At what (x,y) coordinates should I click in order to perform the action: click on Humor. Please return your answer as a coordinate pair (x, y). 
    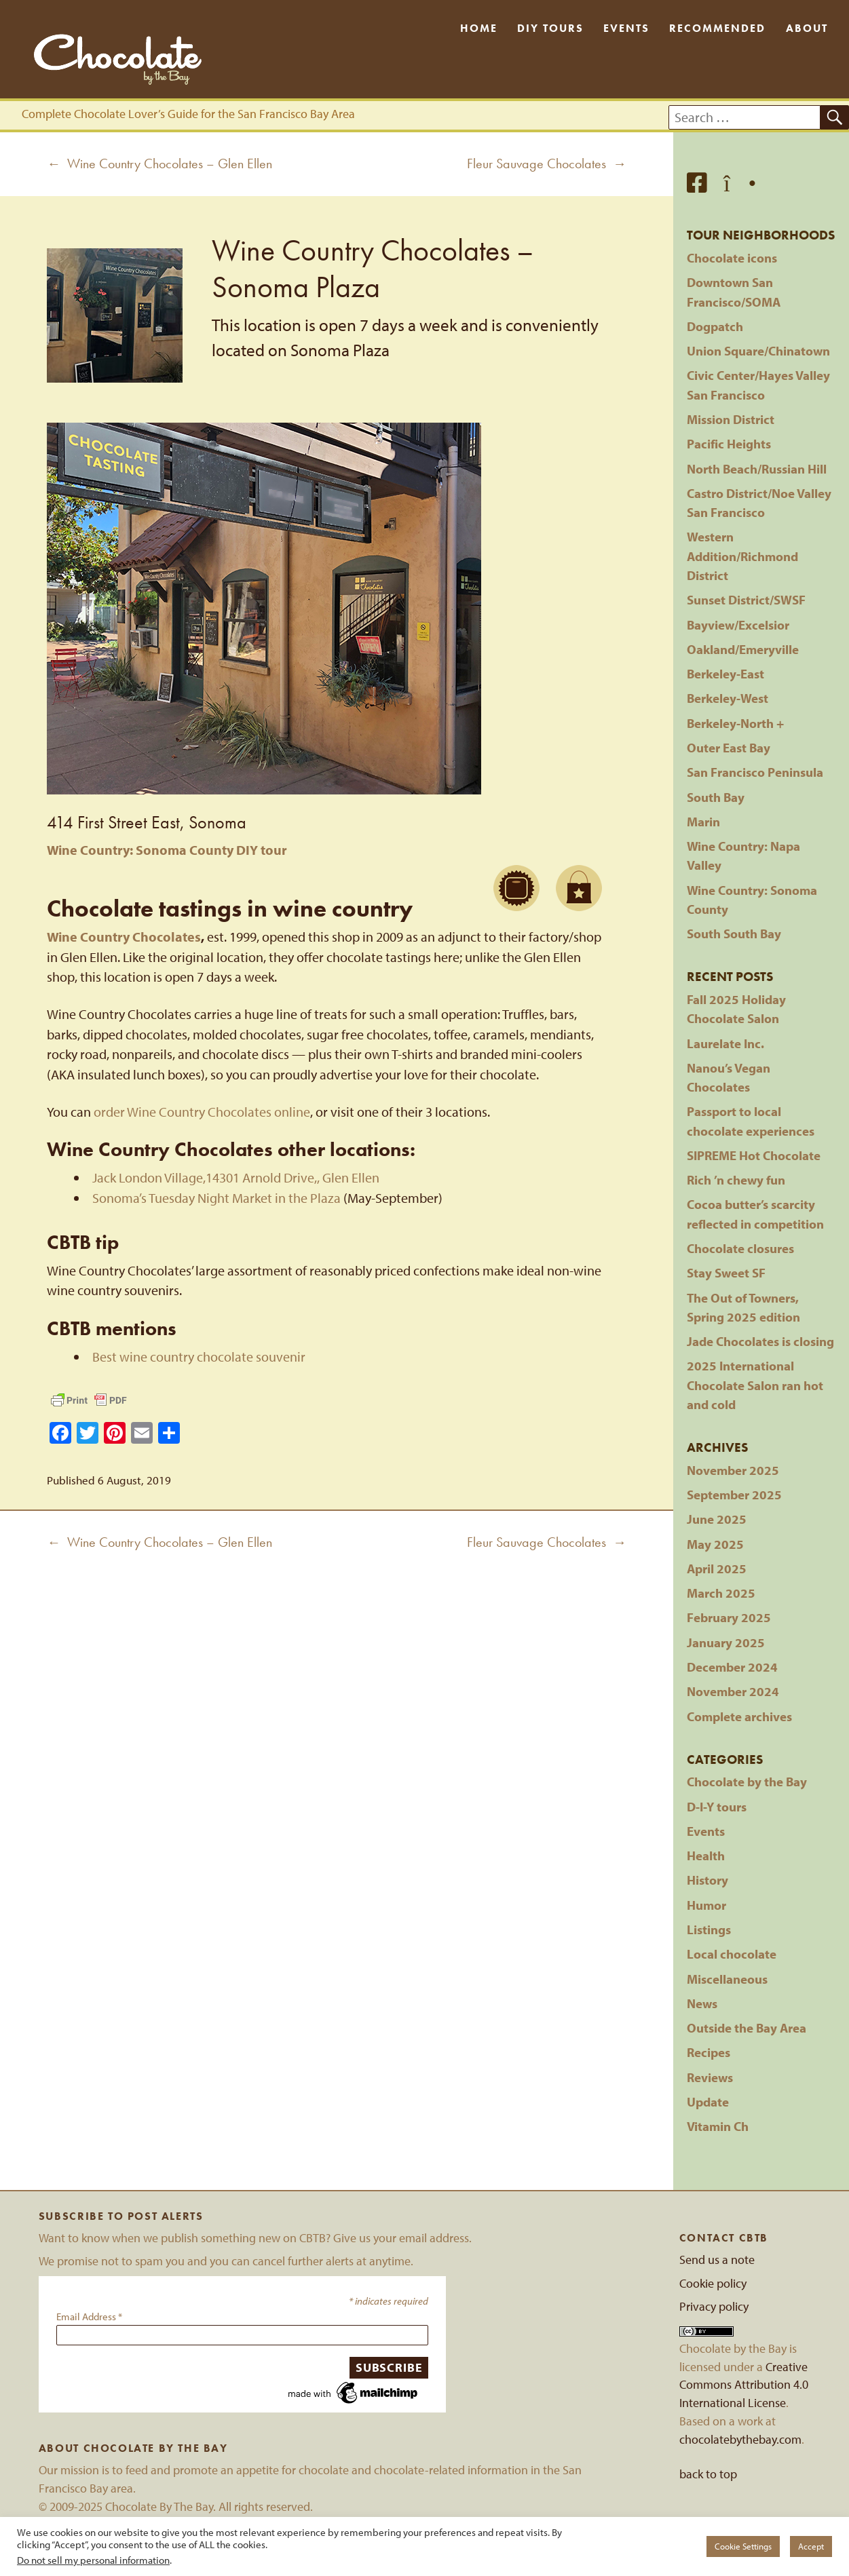
    Looking at the image, I should click on (706, 1905).